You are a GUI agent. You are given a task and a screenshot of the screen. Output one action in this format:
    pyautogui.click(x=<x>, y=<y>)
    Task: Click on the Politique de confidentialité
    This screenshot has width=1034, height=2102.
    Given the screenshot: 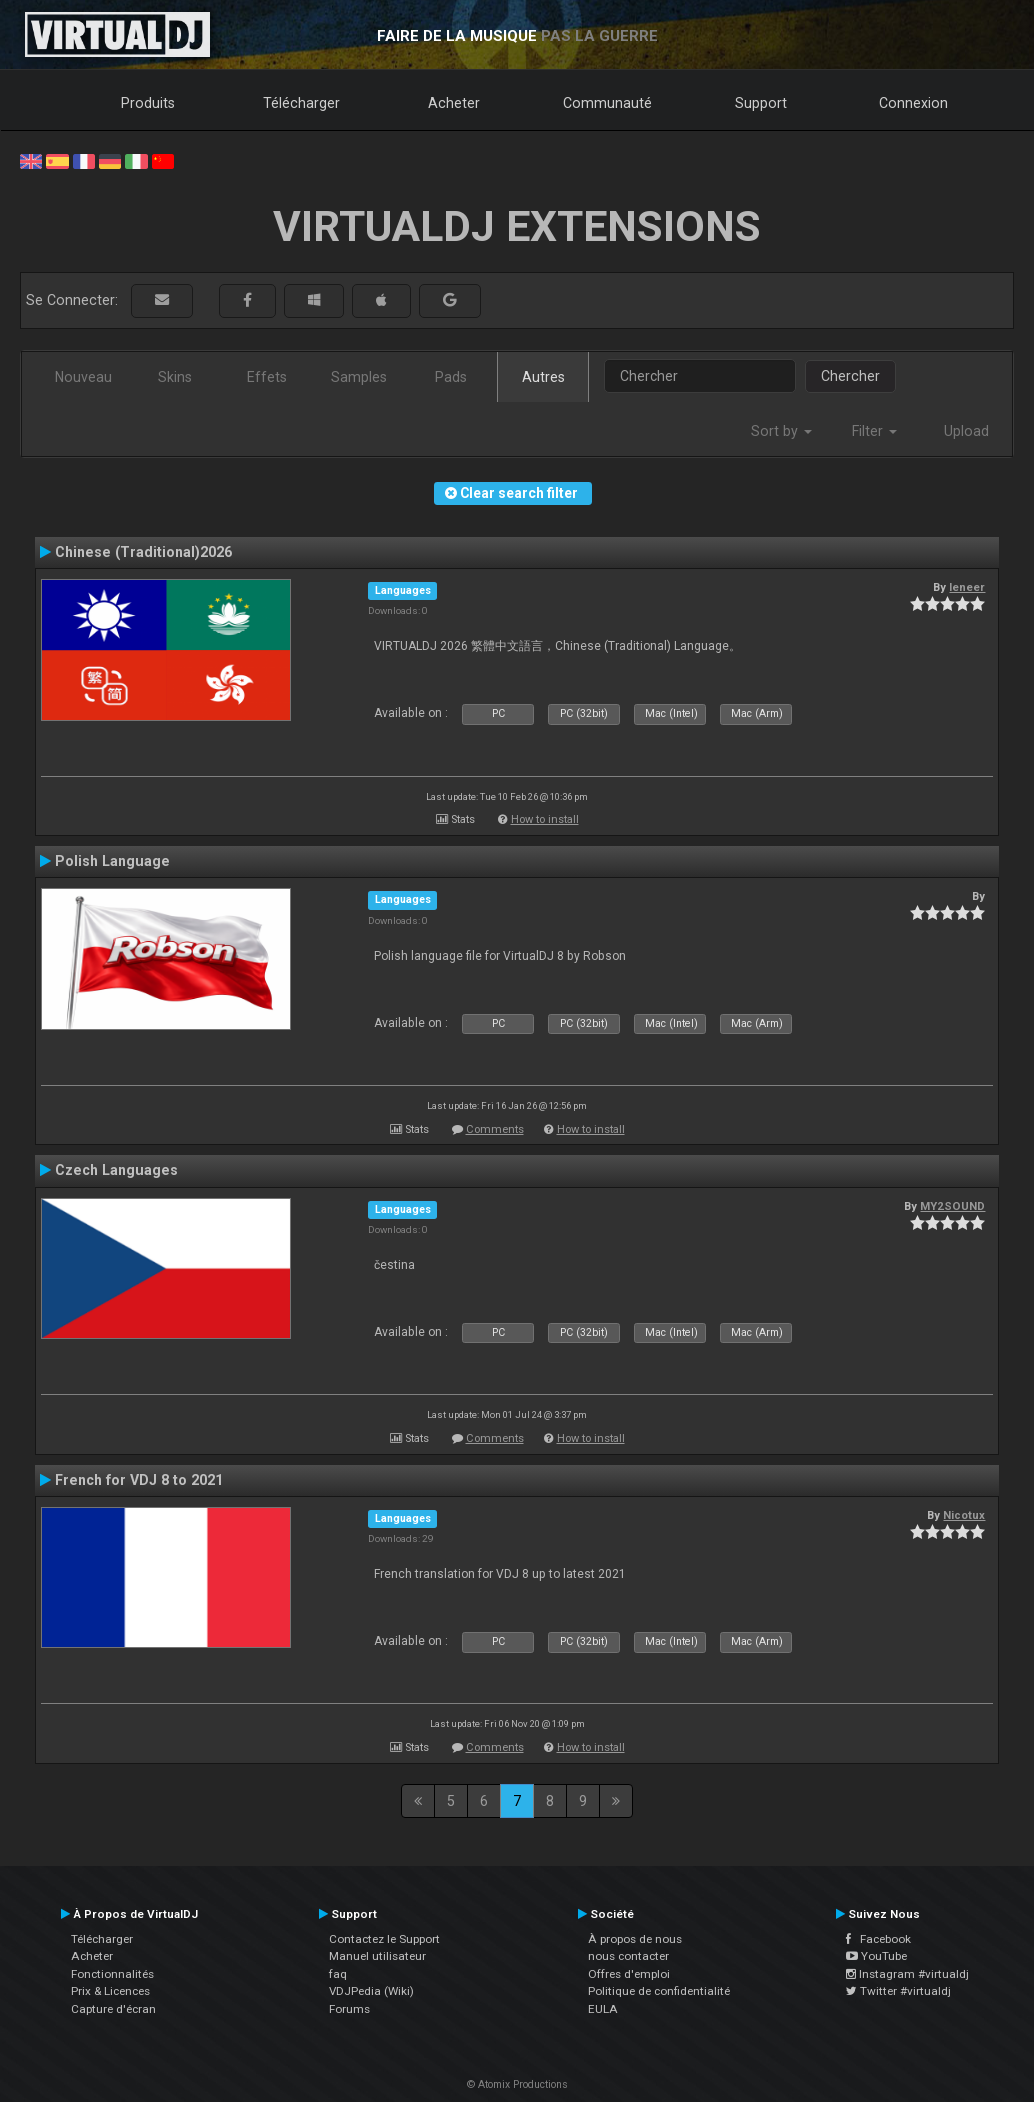 What is the action you would take?
    pyautogui.click(x=659, y=1991)
    